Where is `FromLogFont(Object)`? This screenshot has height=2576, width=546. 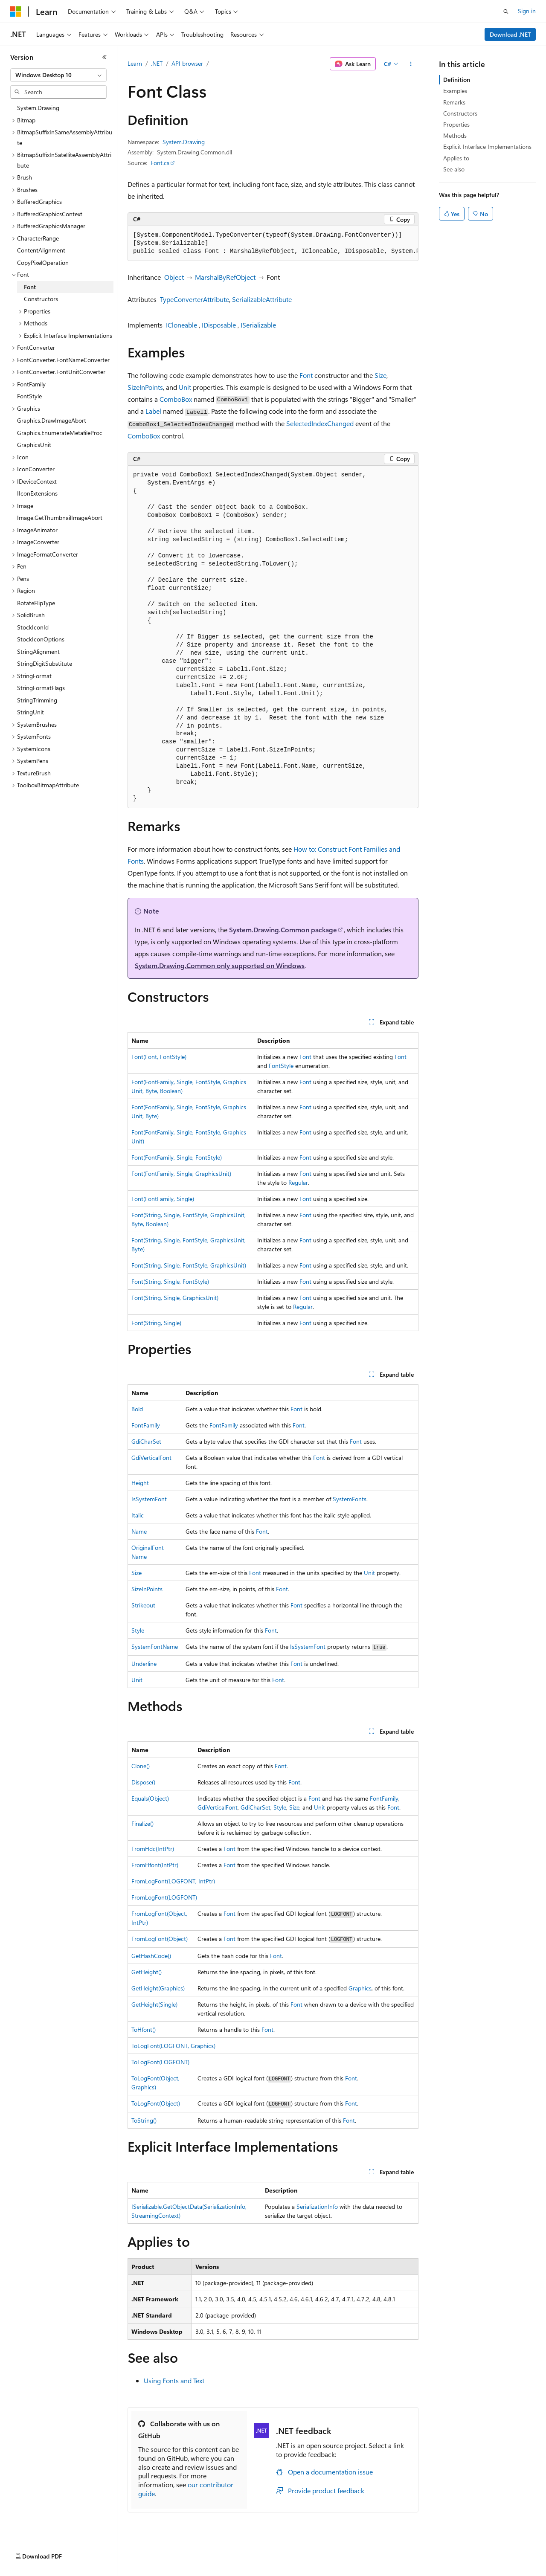 FromLogFont(Object) is located at coordinates (159, 1939).